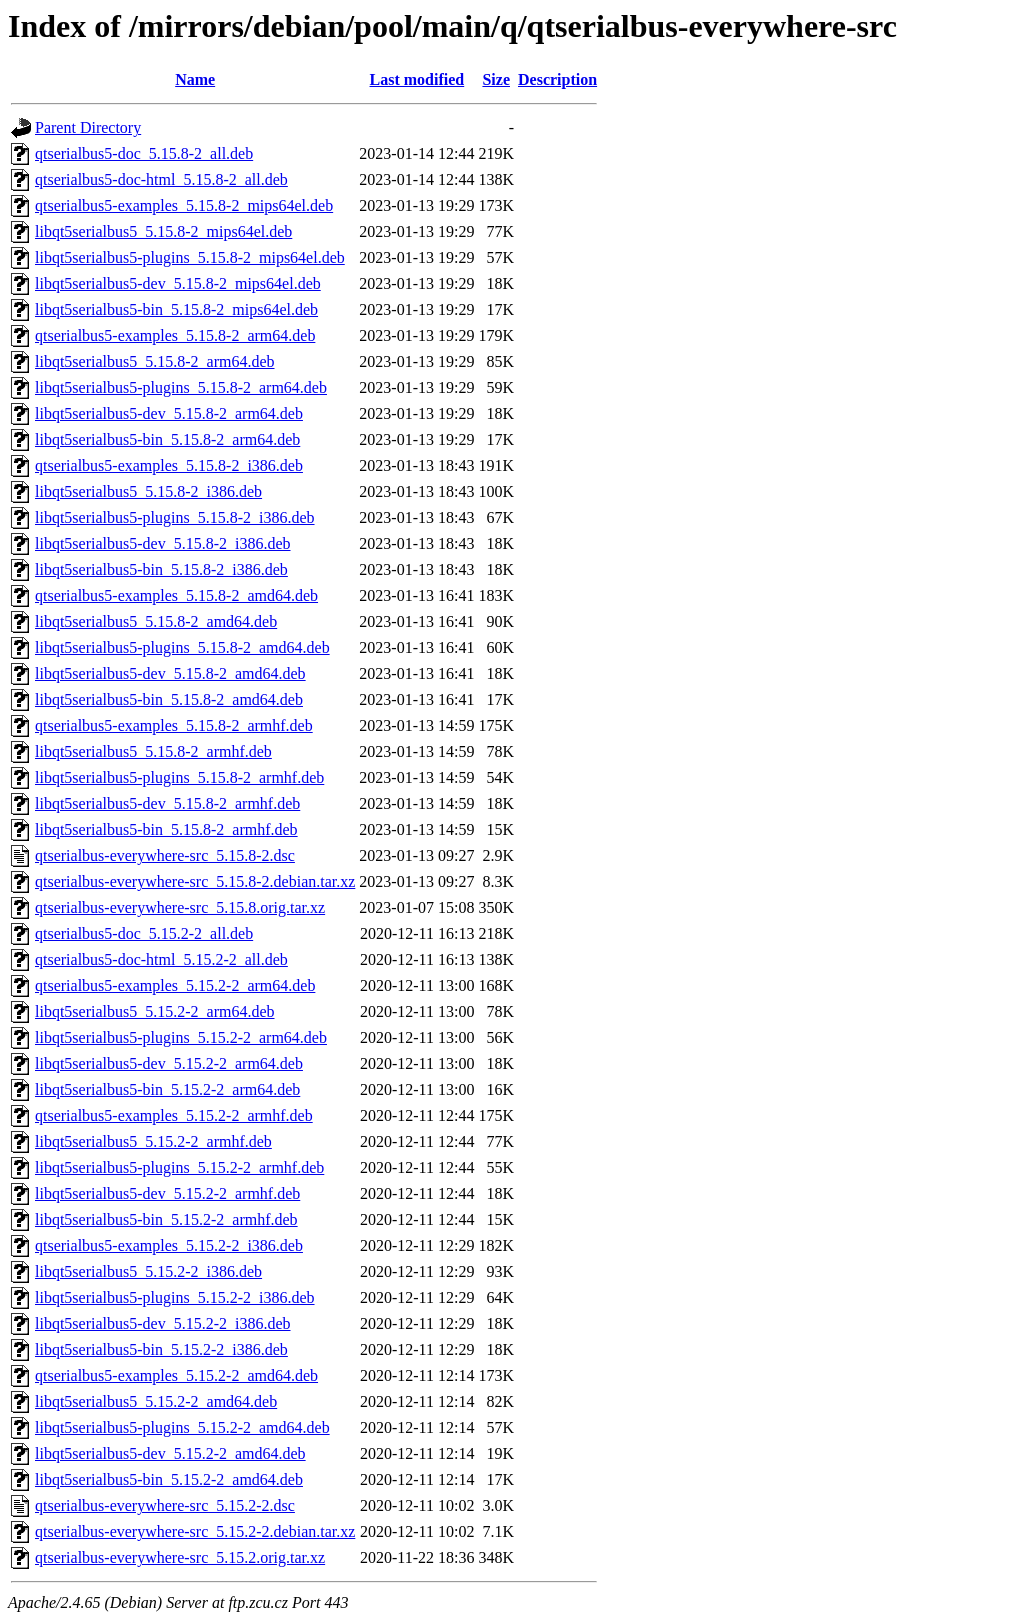 The height and width of the screenshot is (1620, 1024). I want to click on libqt5serialbus5_5.15.8-2_arm64.deb, so click(155, 361).